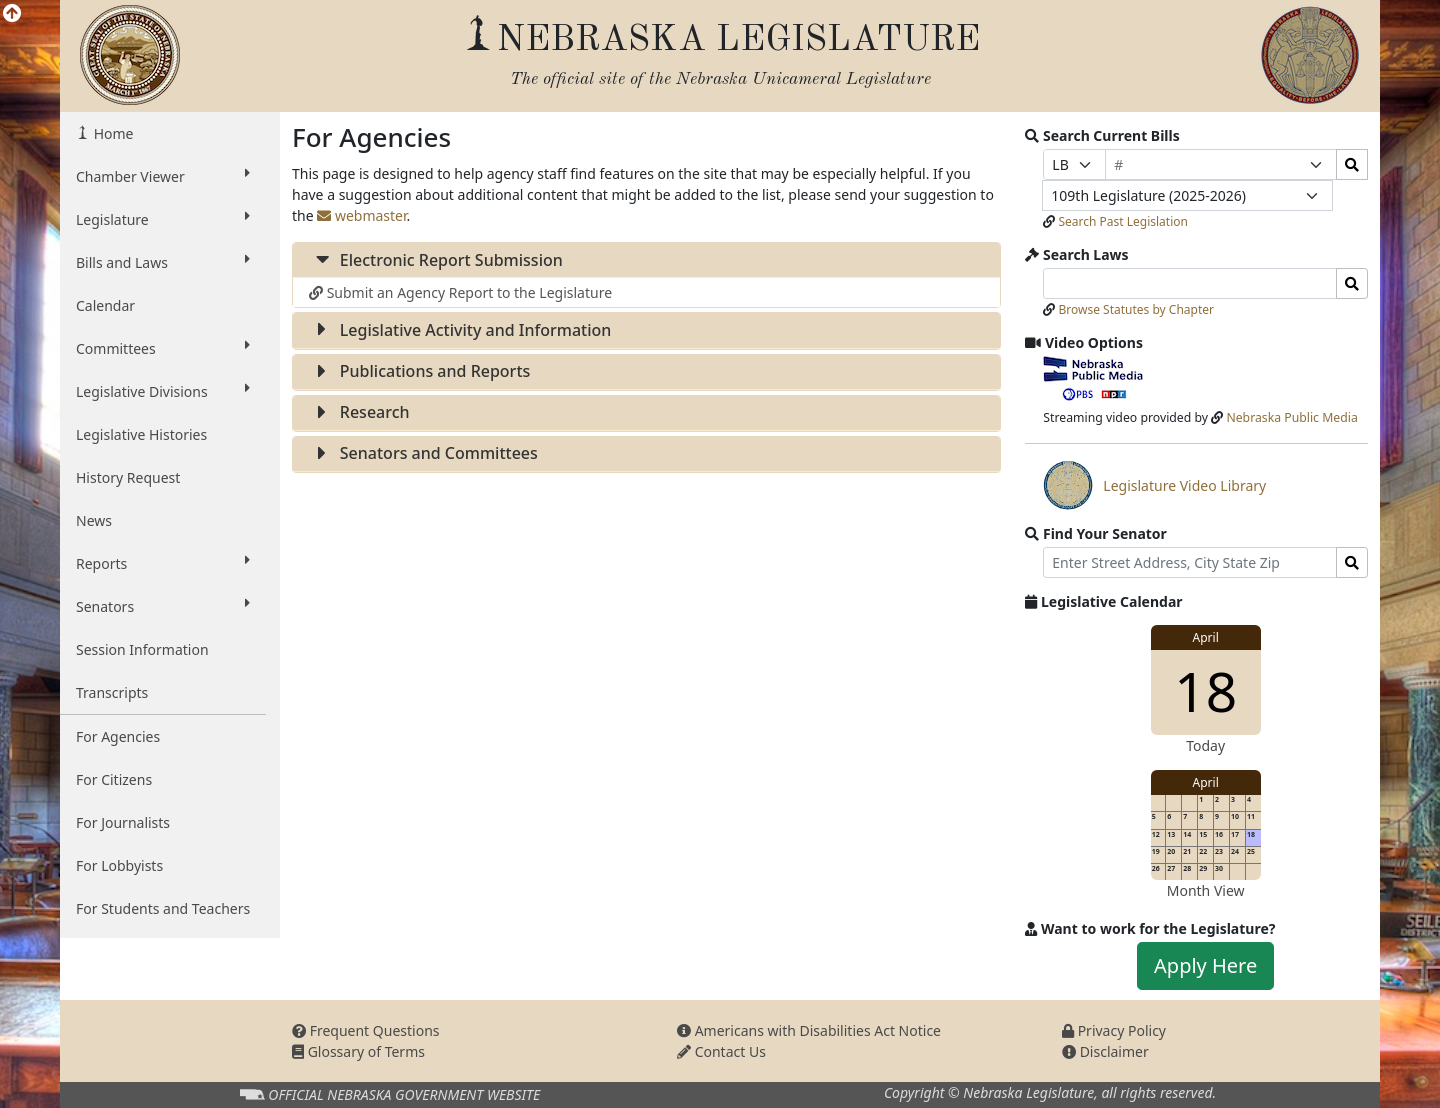  I want to click on webmaster, so click(361, 215).